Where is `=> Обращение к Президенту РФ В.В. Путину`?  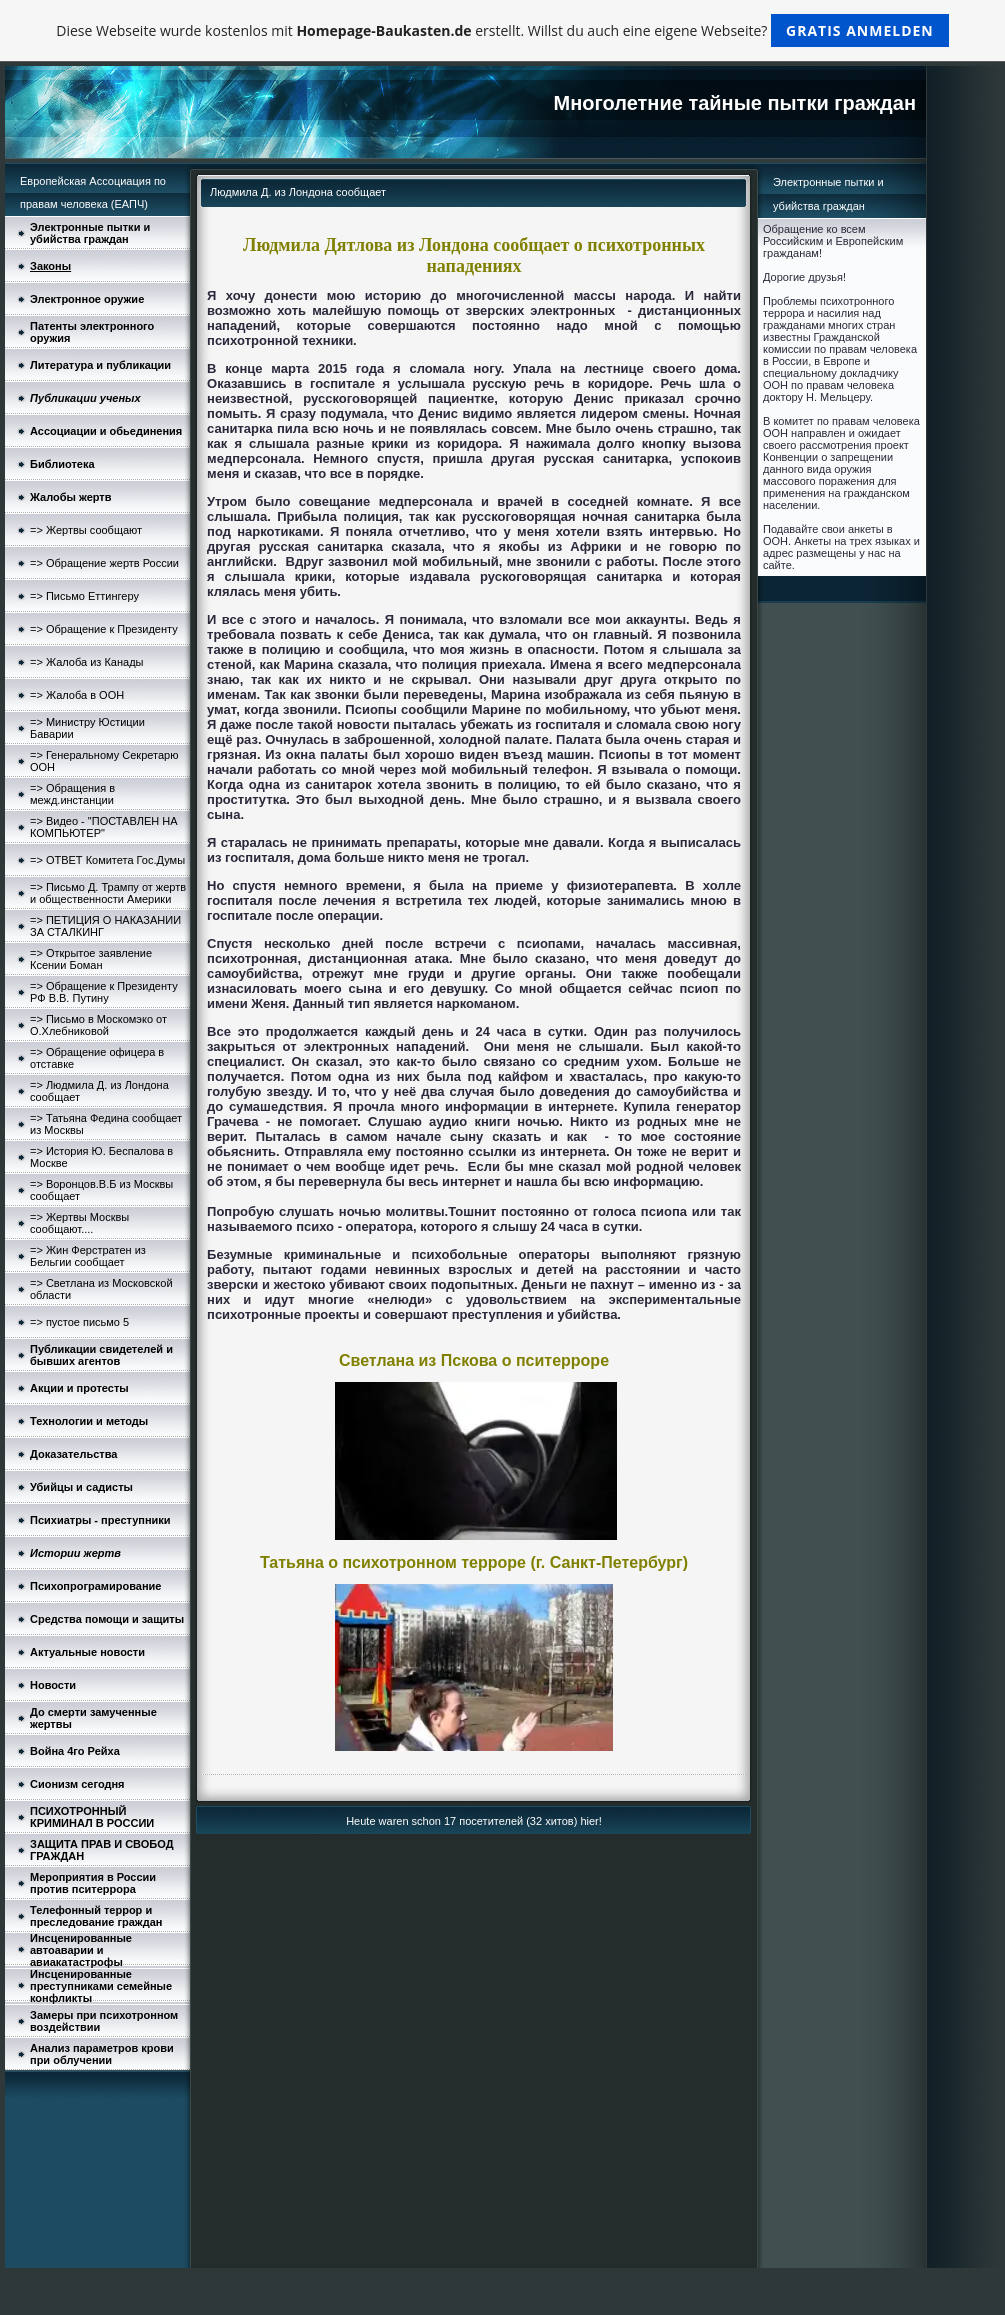
=> Обращение к Президенту РФ В.В. Путину is located at coordinates (104, 992).